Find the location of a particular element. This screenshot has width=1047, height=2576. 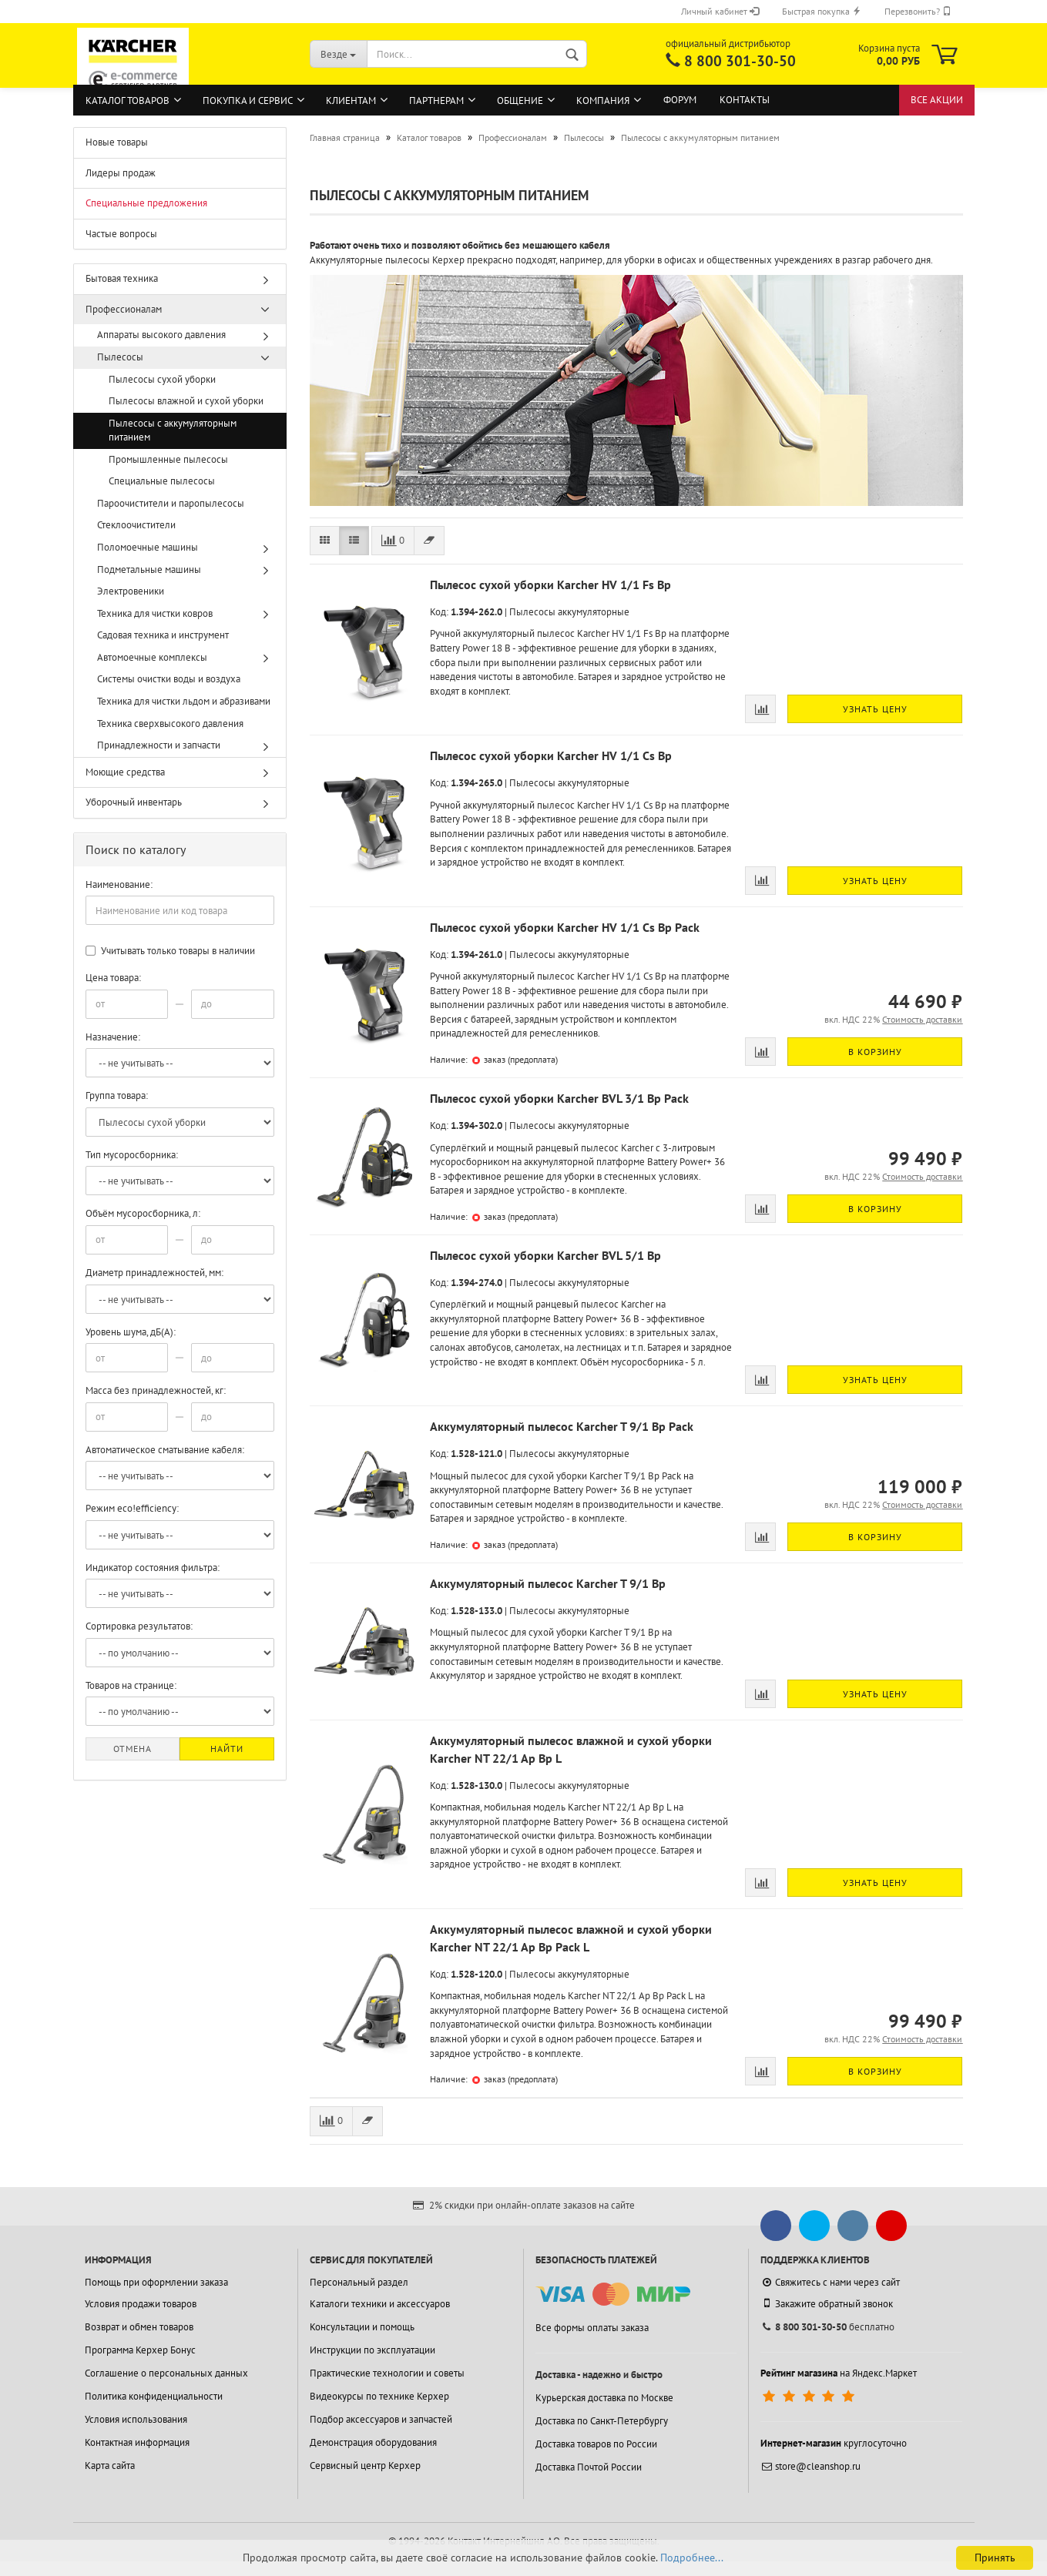

Принадлежности и запчасти is located at coordinates (158, 745).